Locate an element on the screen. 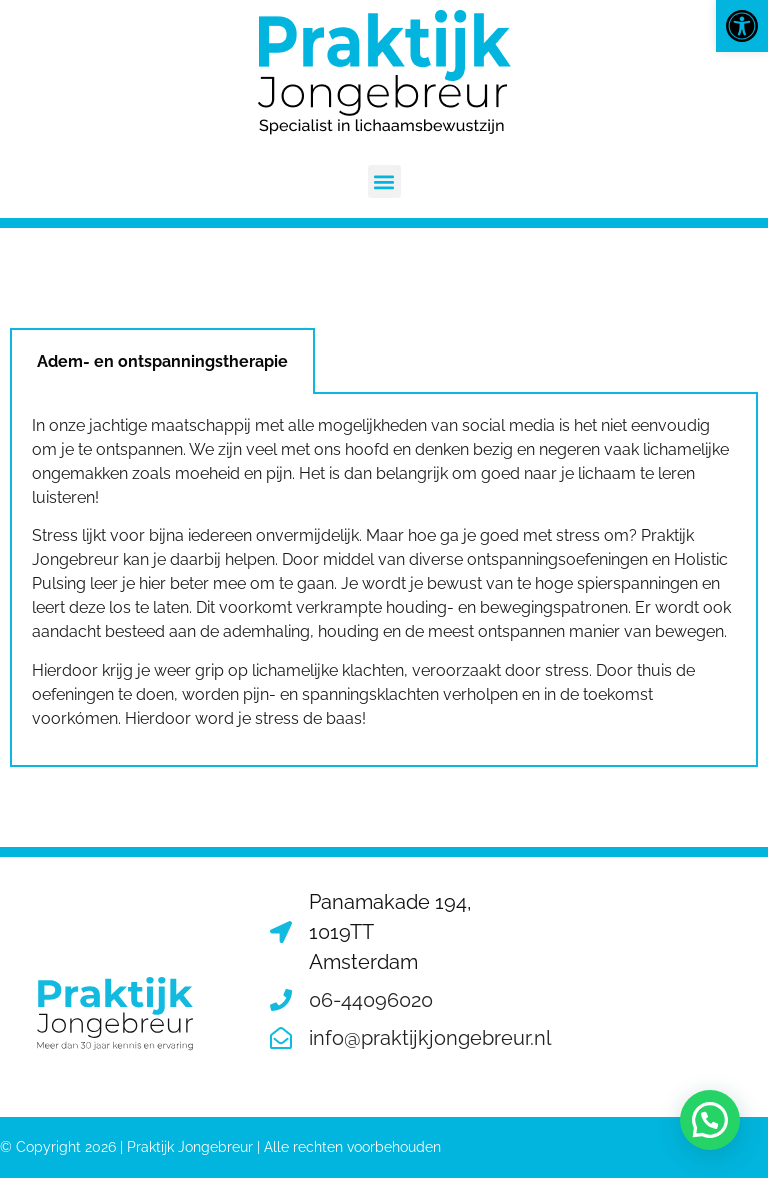 The image size is (768, 1178). [tabpanel] is located at coordinates (384, 580).